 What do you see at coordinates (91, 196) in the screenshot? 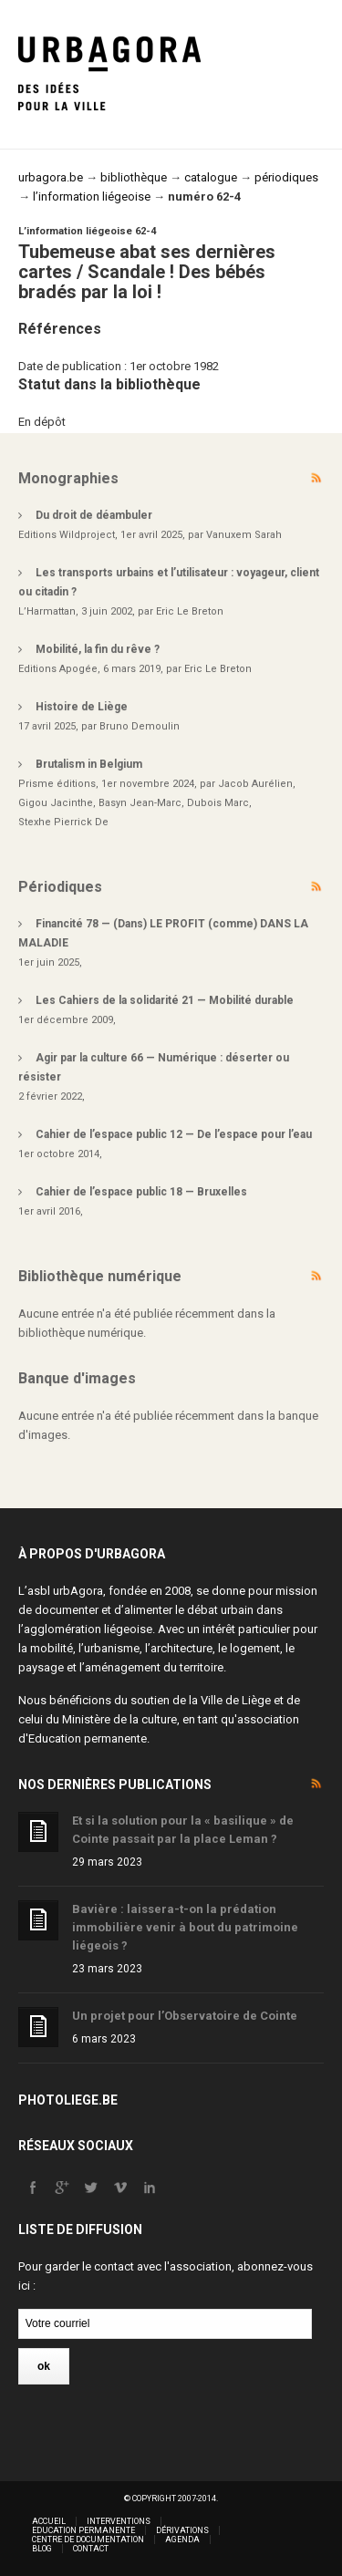
I see `l’information liégeoise` at bounding box center [91, 196].